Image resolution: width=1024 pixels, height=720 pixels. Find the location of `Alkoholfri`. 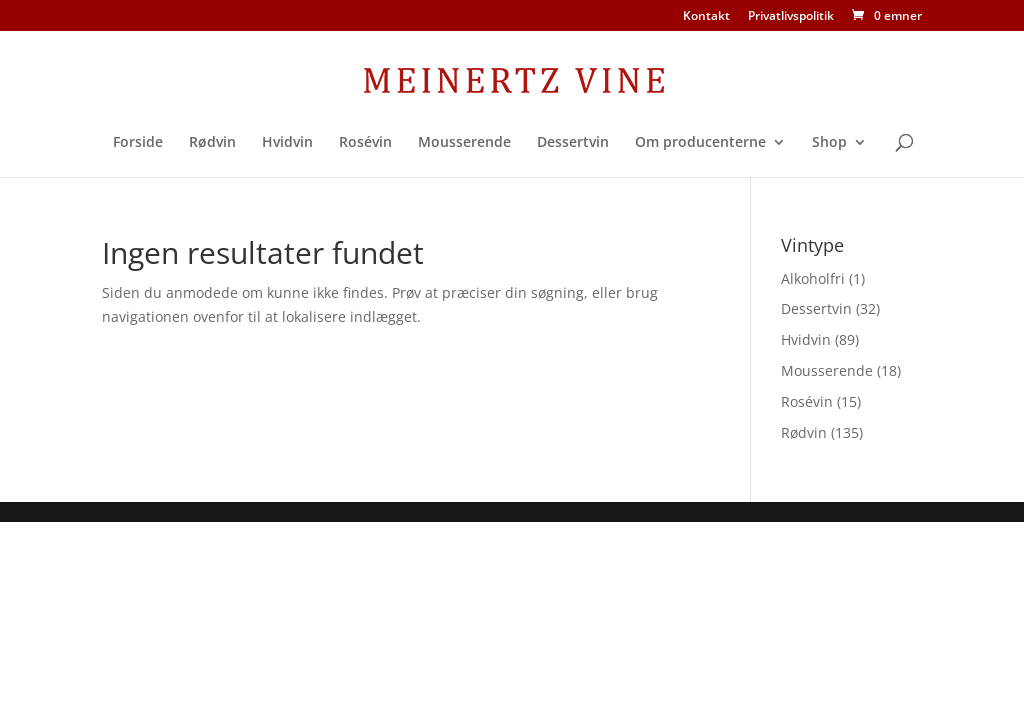

Alkoholfri is located at coordinates (813, 278).